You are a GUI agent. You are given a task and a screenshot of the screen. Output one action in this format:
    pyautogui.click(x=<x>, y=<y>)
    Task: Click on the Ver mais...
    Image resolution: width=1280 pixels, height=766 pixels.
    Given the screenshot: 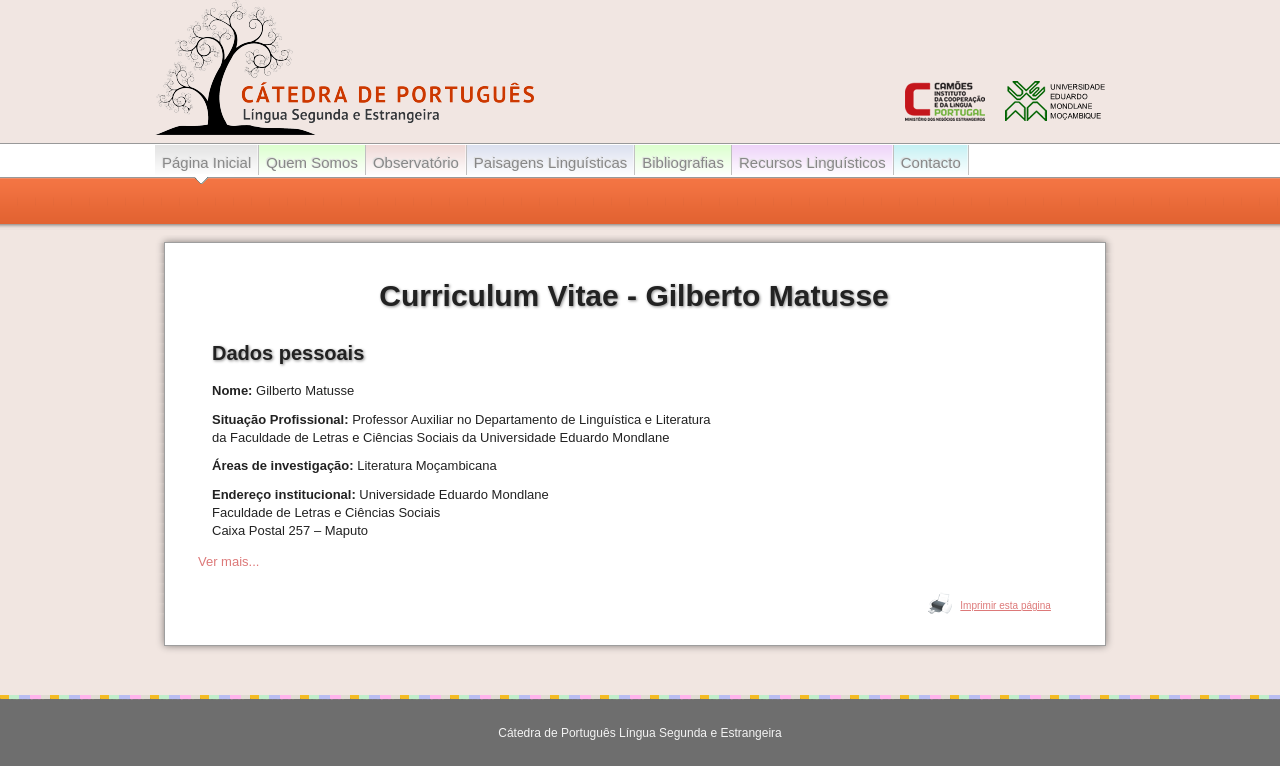 What is the action you would take?
    pyautogui.click(x=228, y=561)
    